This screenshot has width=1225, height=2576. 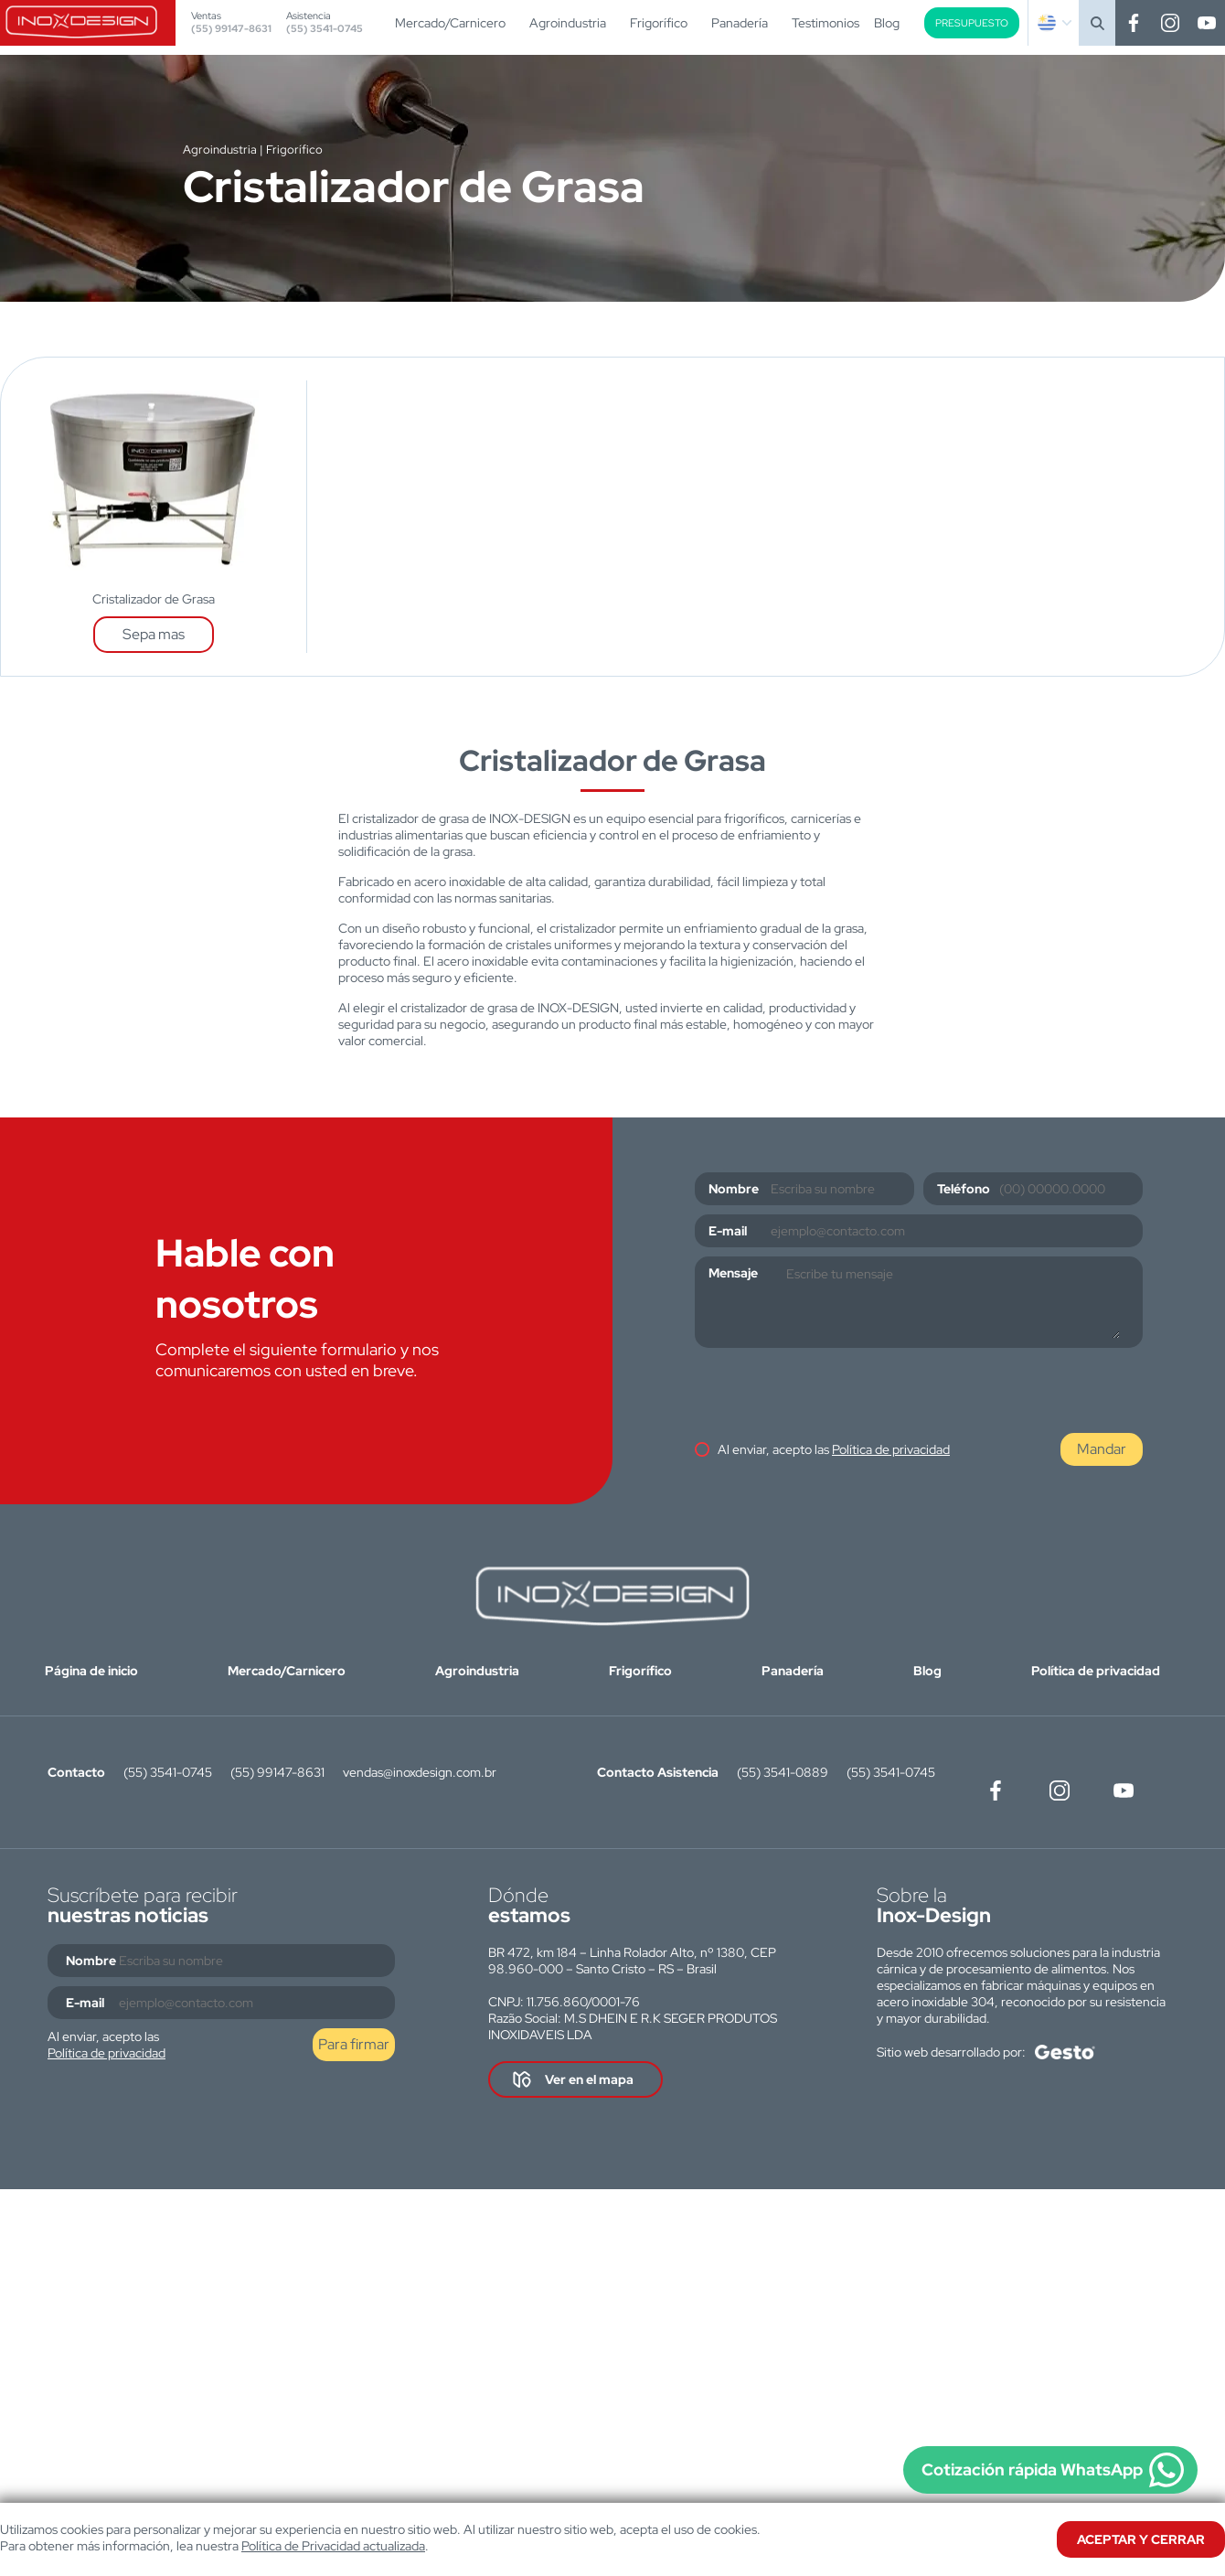 I want to click on Nombre, so click(x=733, y=1189).